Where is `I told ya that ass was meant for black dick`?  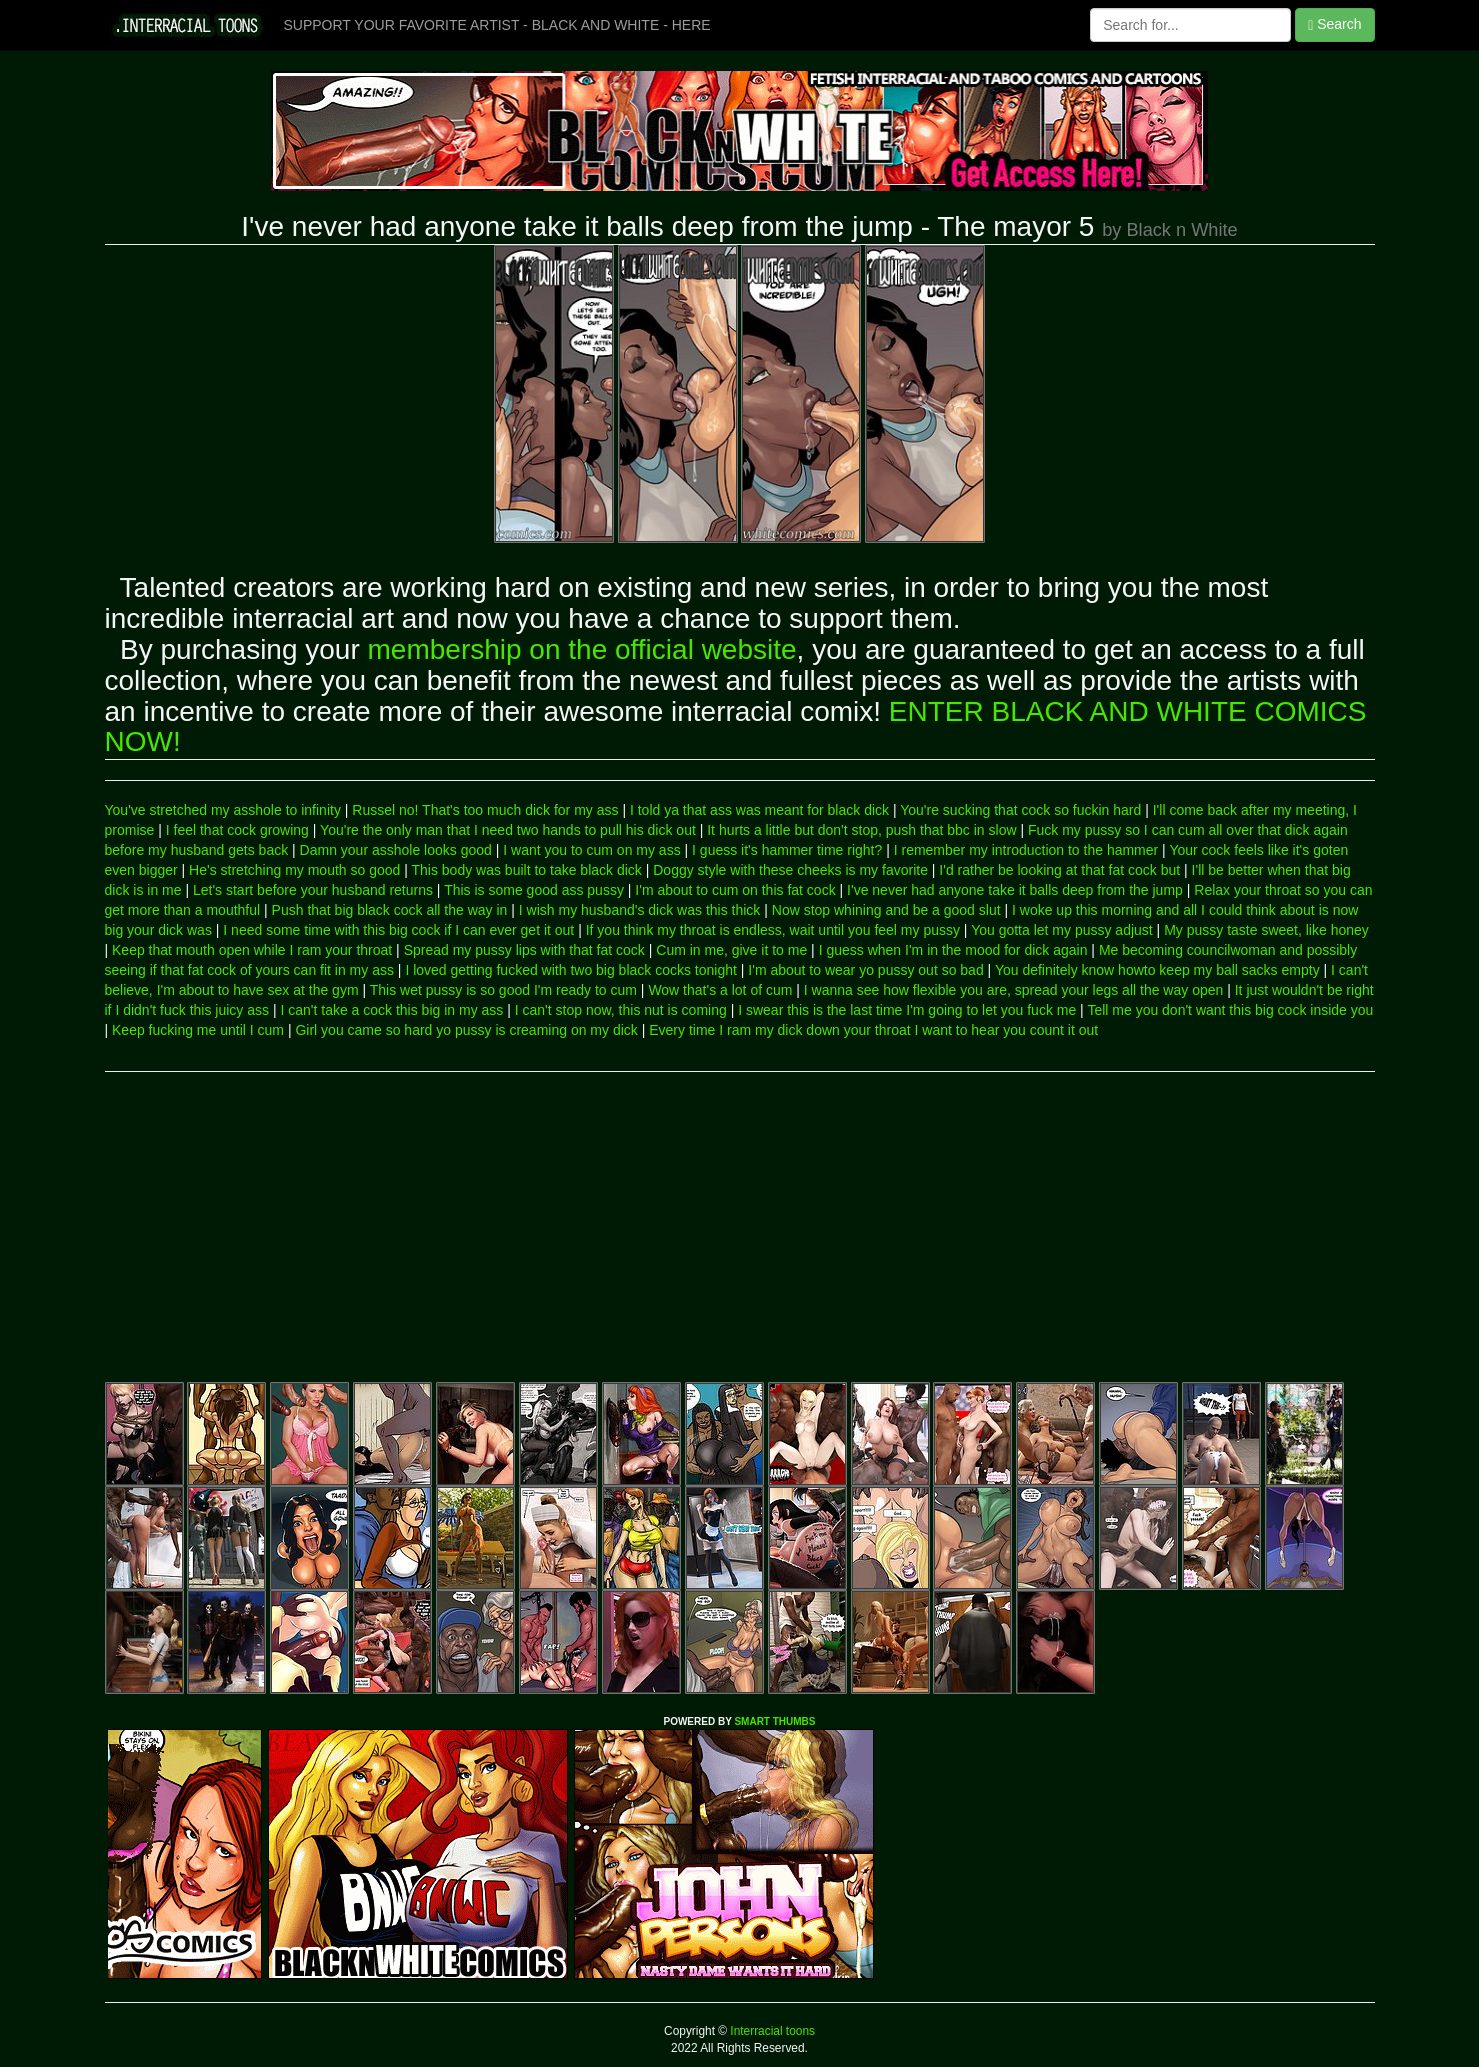
I told ya that ass was meant for black dick is located at coordinates (759, 810).